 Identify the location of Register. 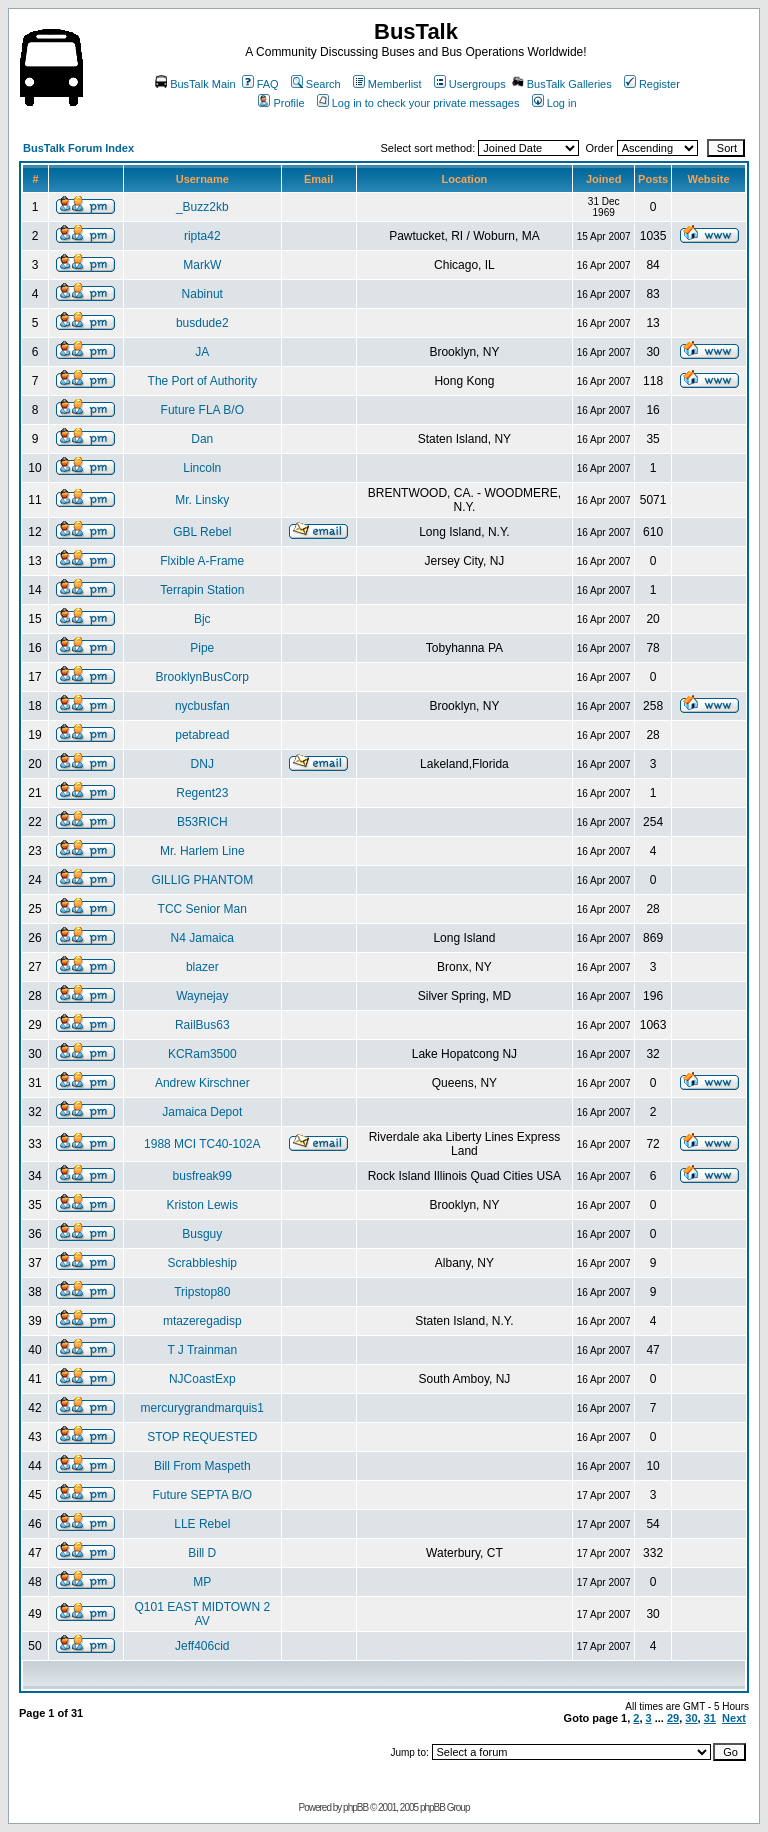
(652, 84).